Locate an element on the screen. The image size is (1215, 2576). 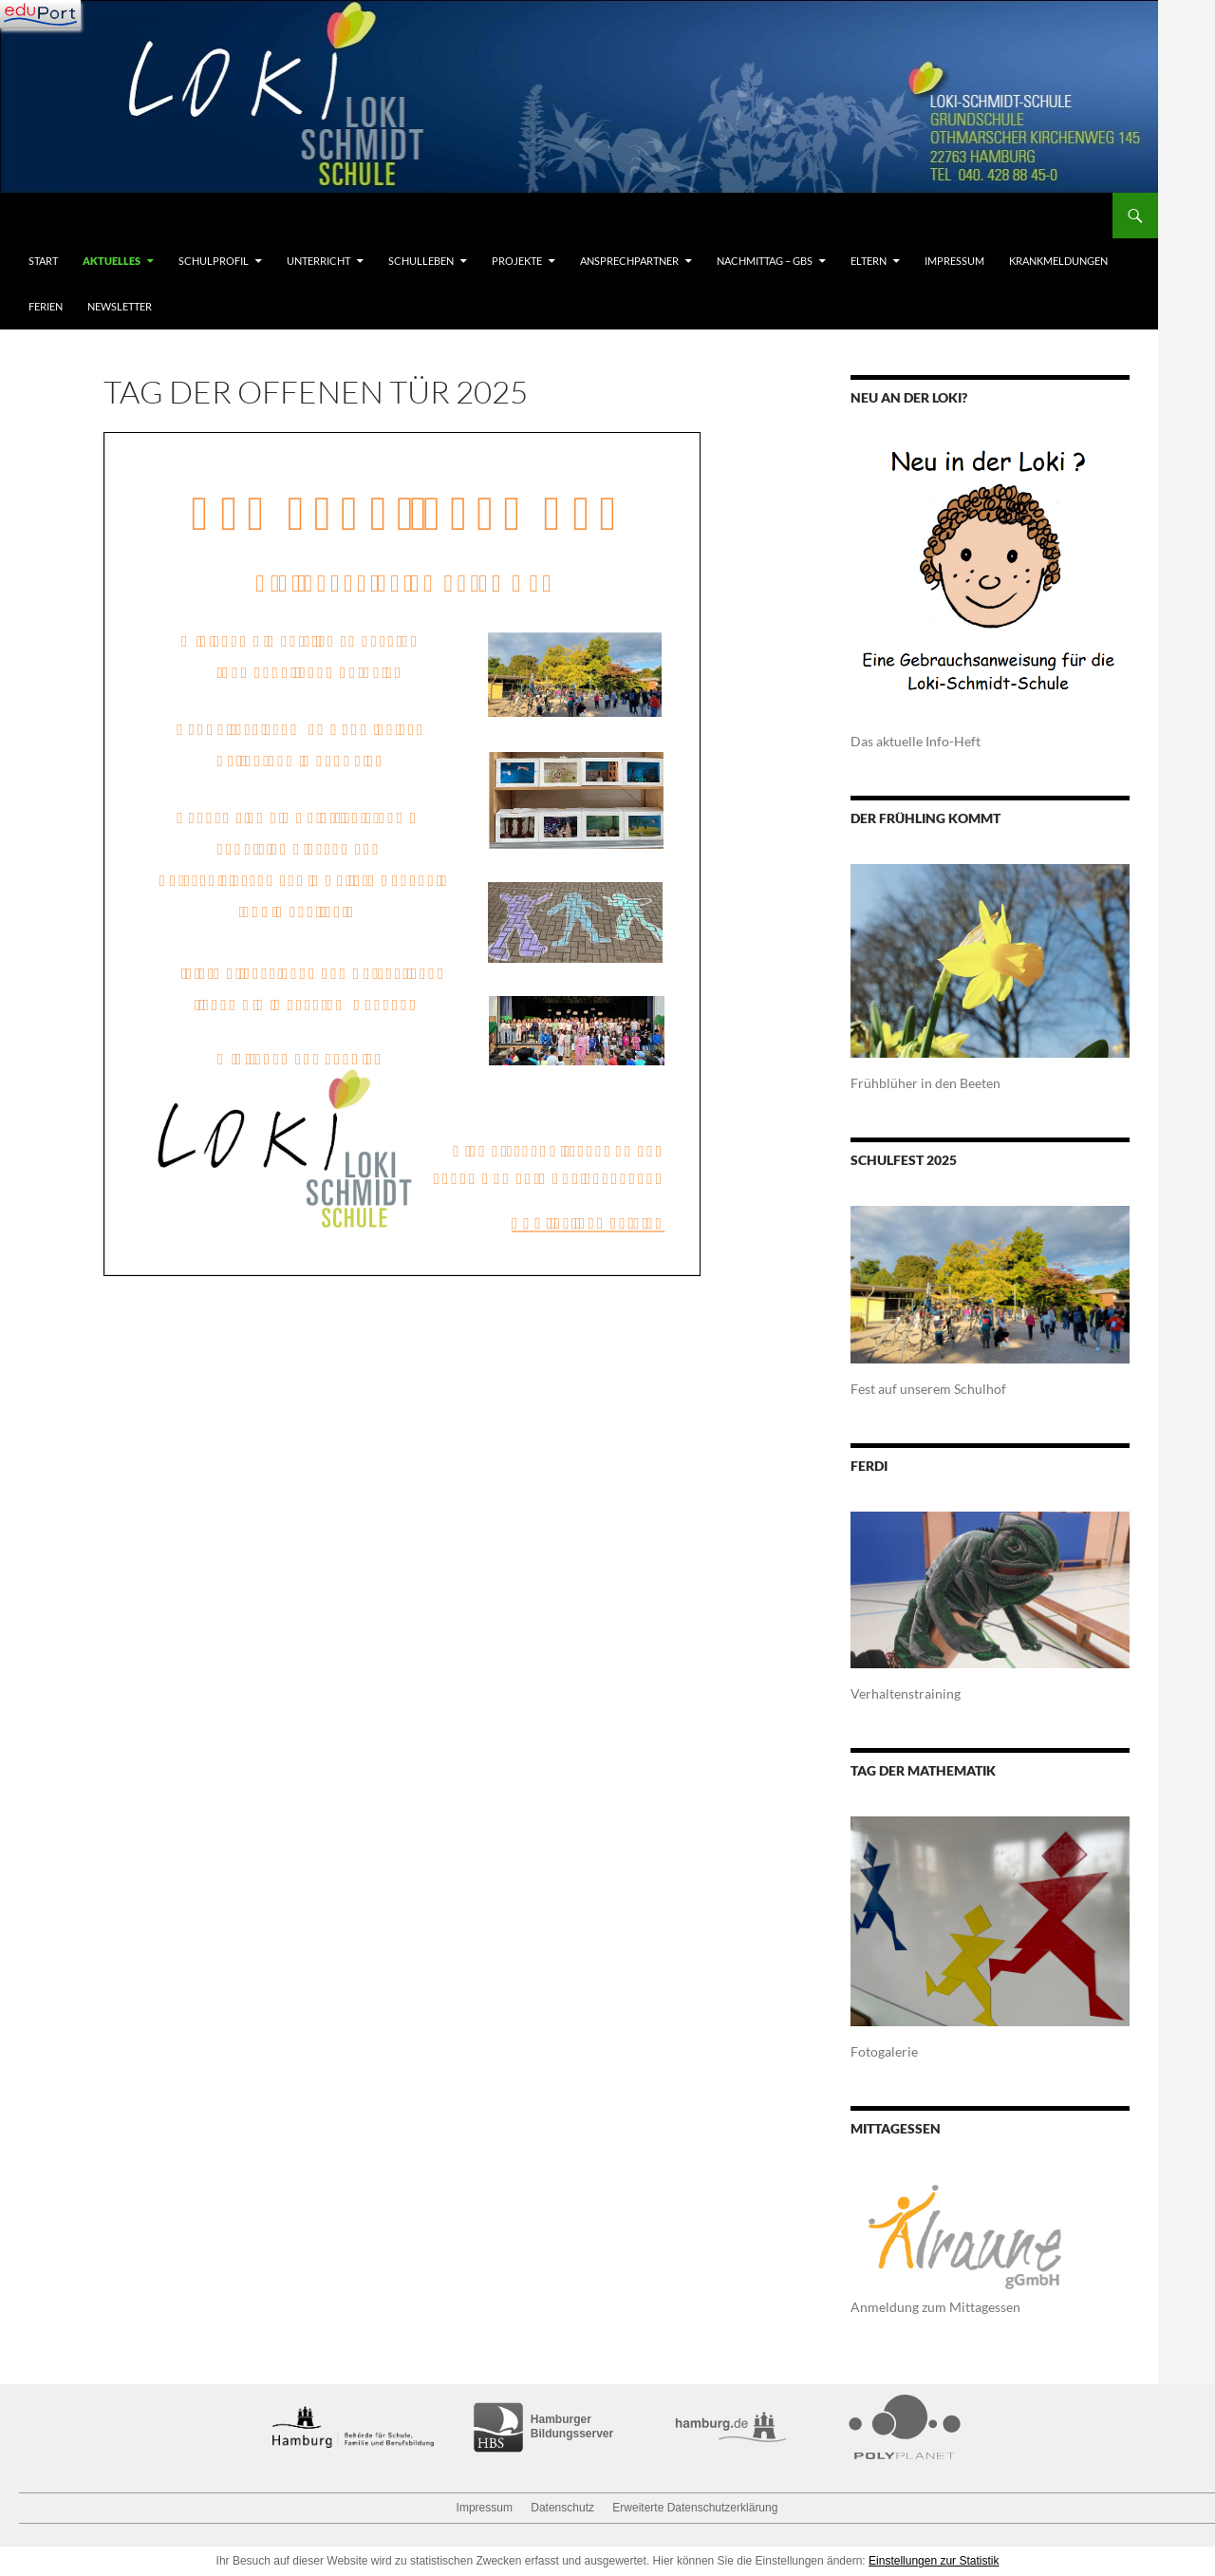
[Navigation] is located at coordinates (40, 14).